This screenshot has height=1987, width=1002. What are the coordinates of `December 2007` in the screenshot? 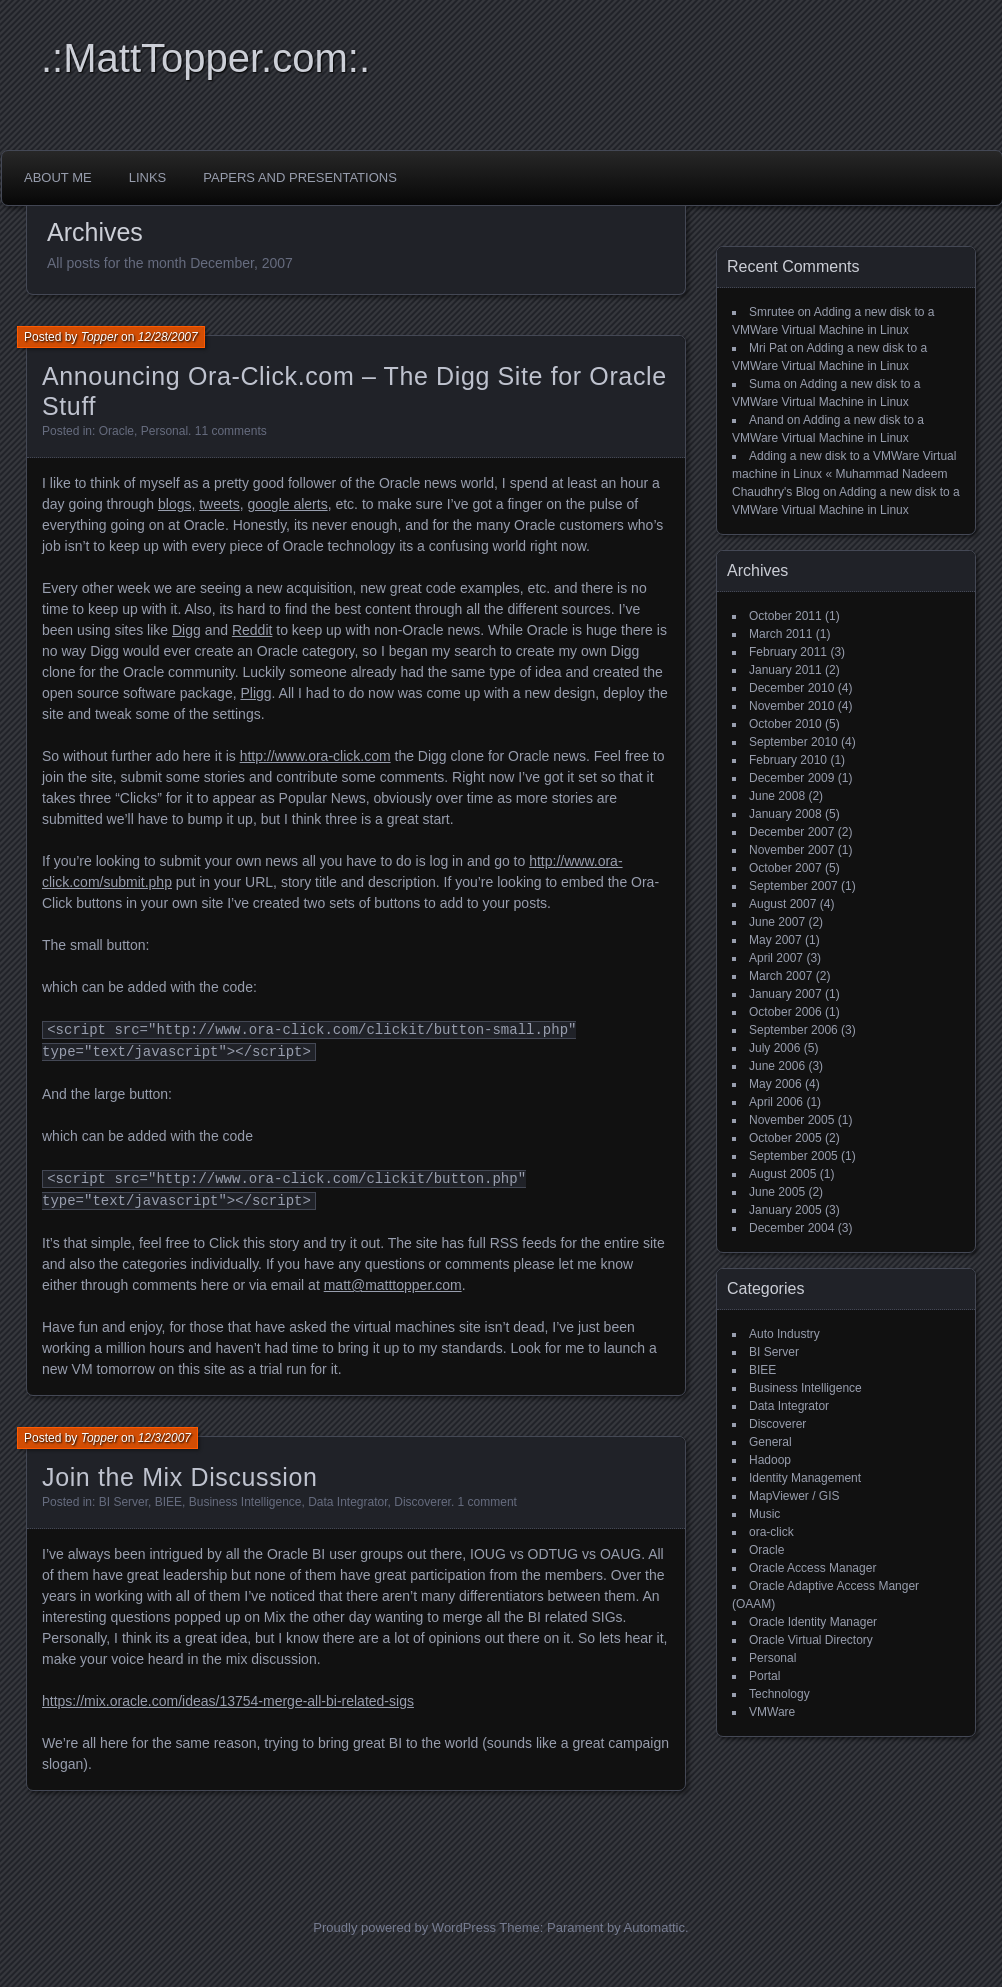 It's located at (791, 832).